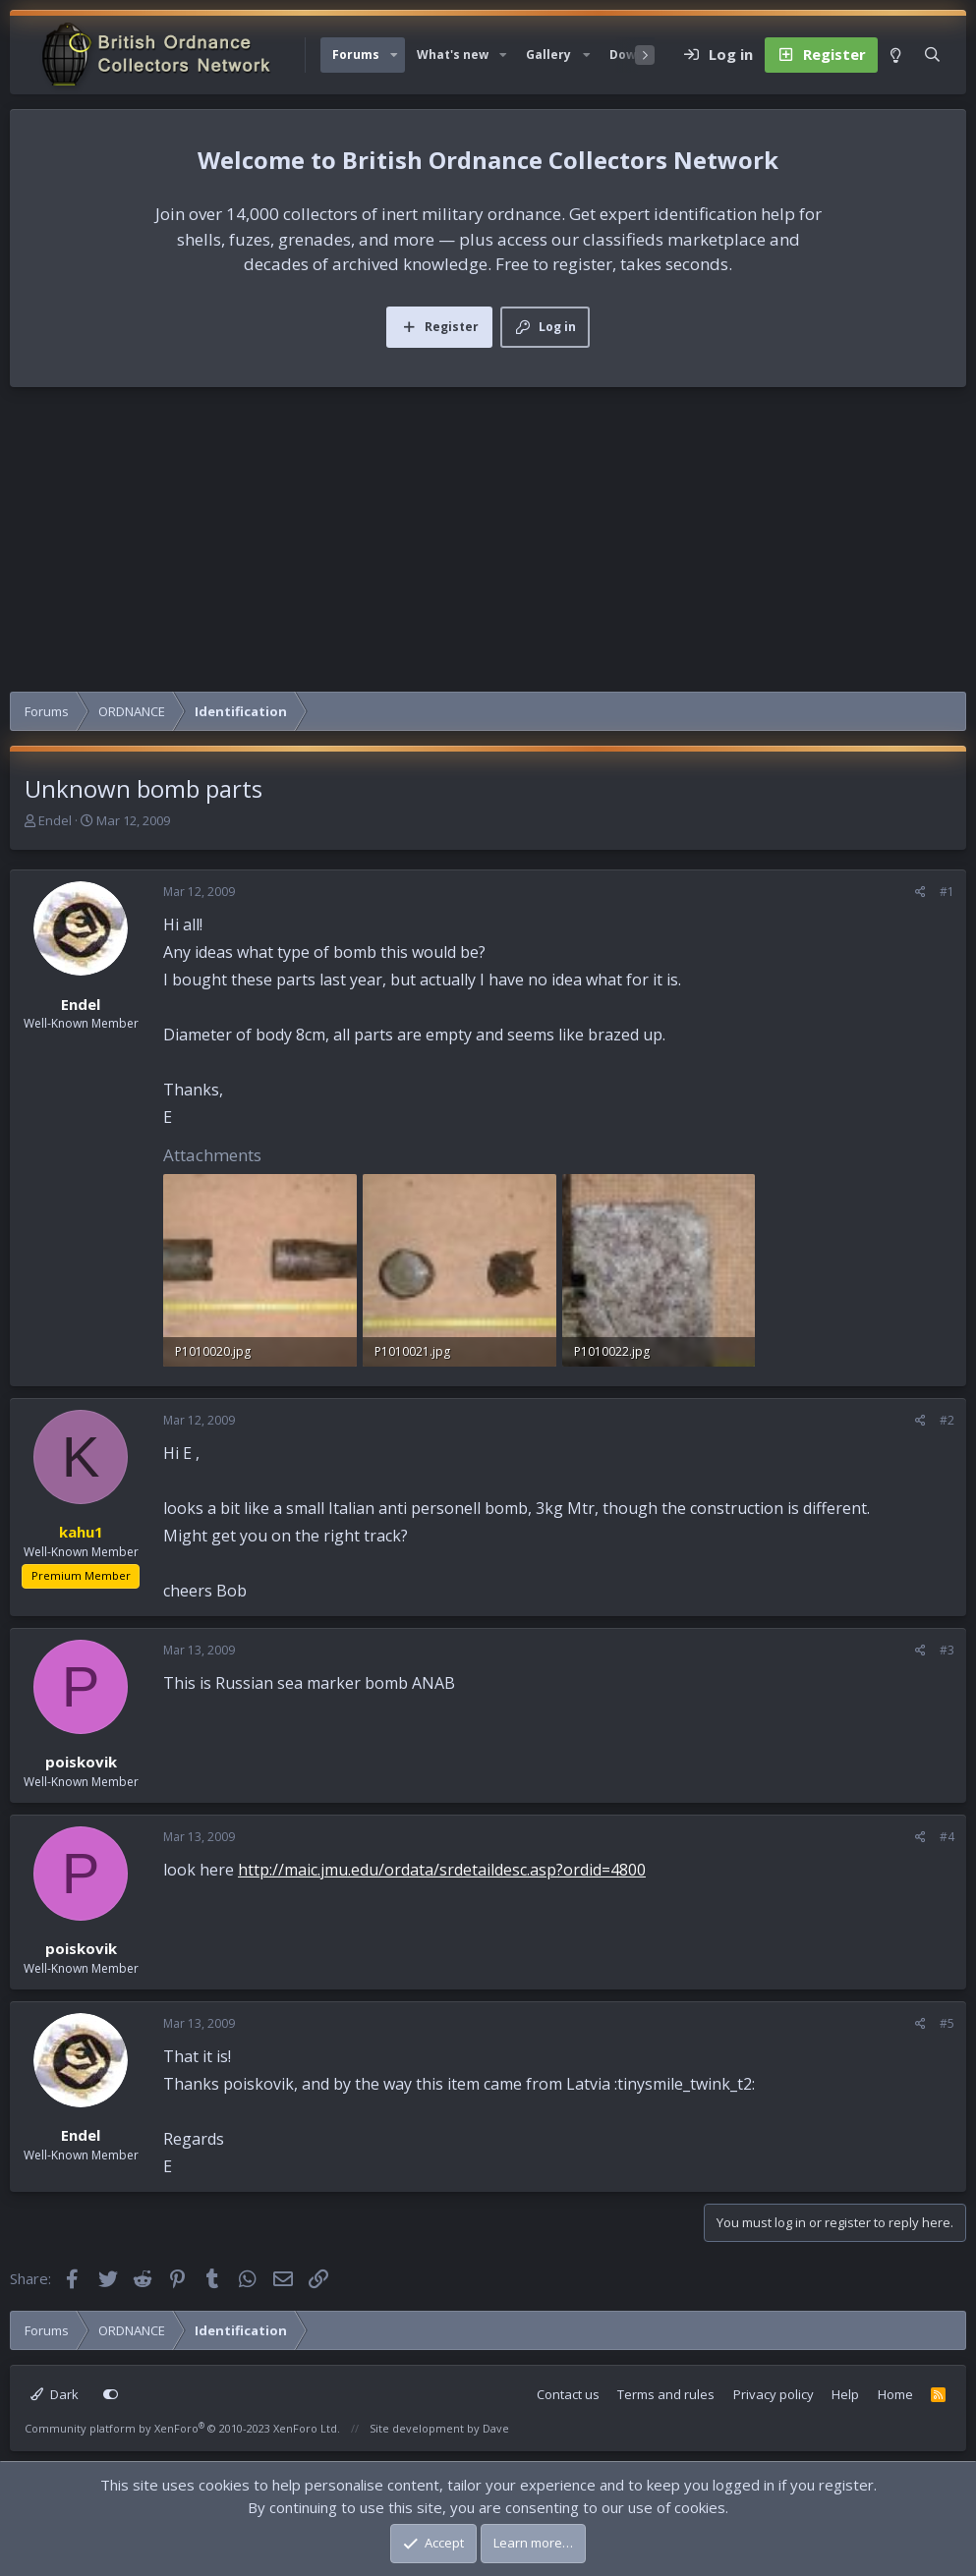 The height and width of the screenshot is (2576, 976). Describe the element at coordinates (947, 1420) in the screenshot. I see `#2` at that location.